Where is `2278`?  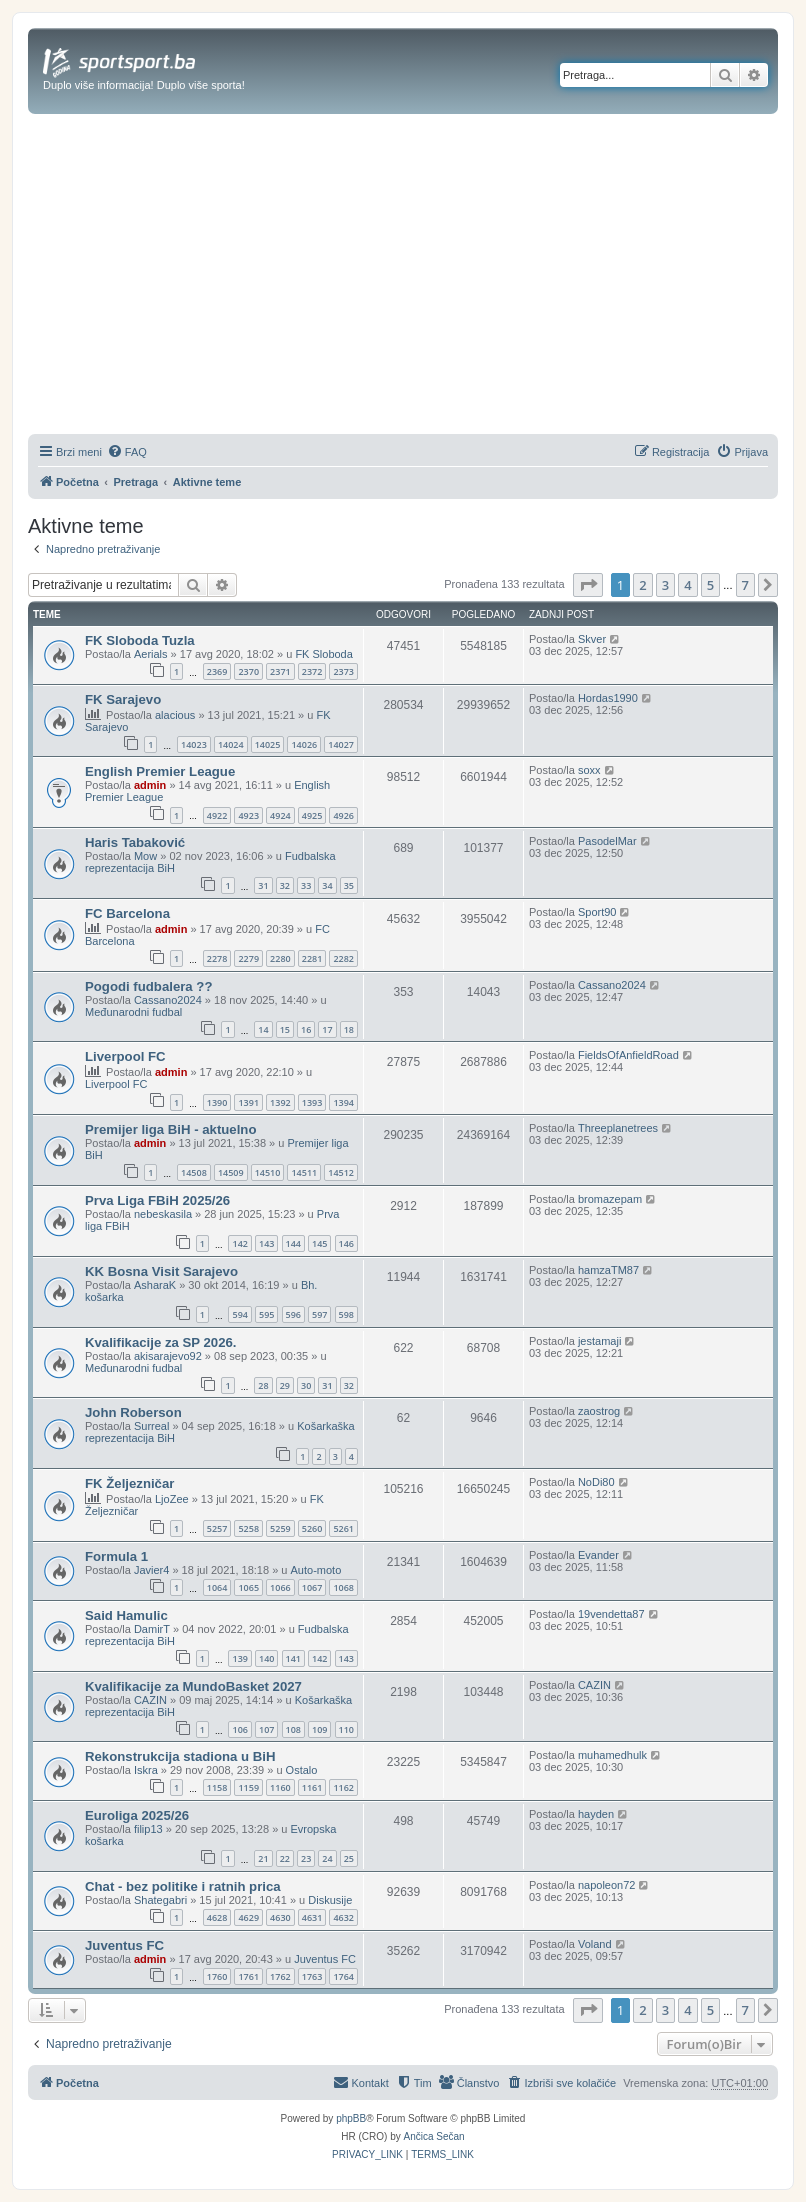 2278 is located at coordinates (217, 958).